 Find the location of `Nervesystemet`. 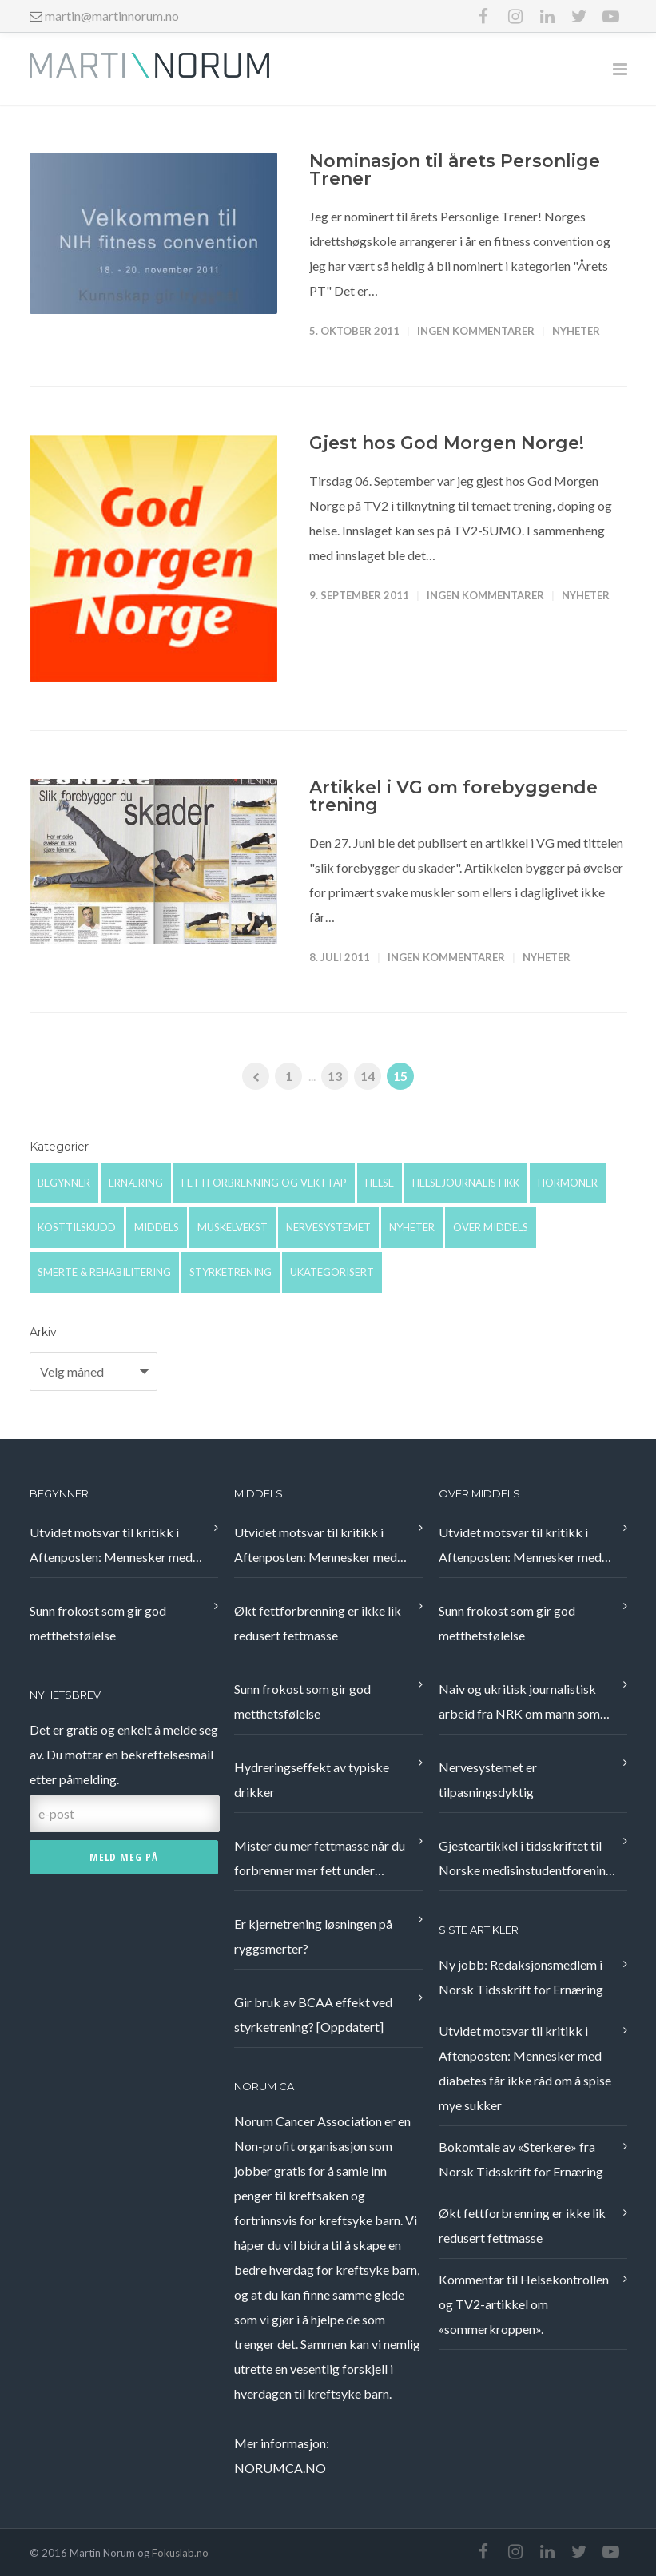

Nervesystemet is located at coordinates (328, 1227).